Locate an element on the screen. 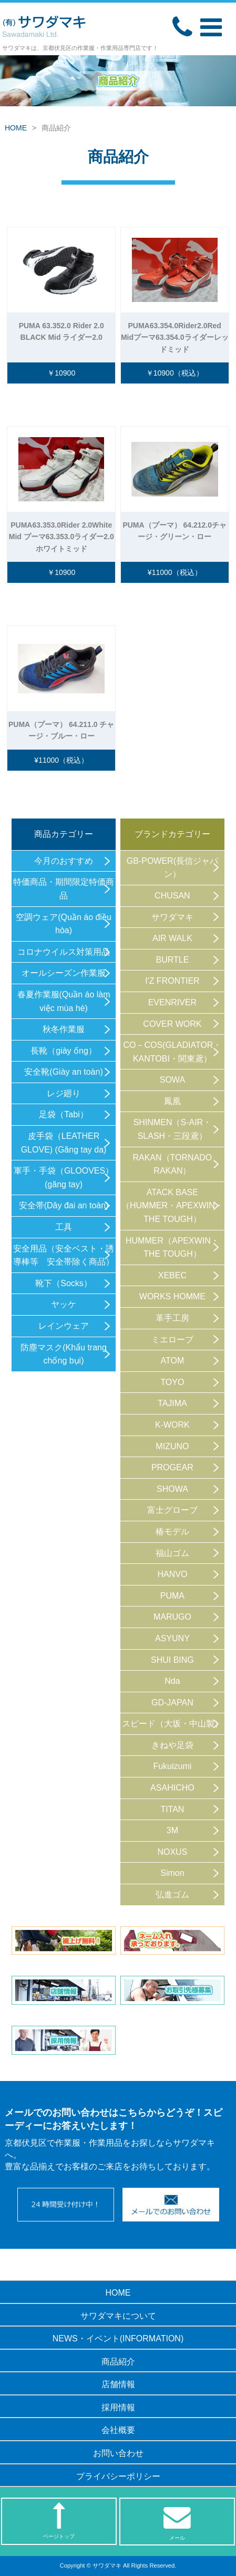 The height and width of the screenshot is (2576, 236). ヤッケ is located at coordinates (63, 1304).